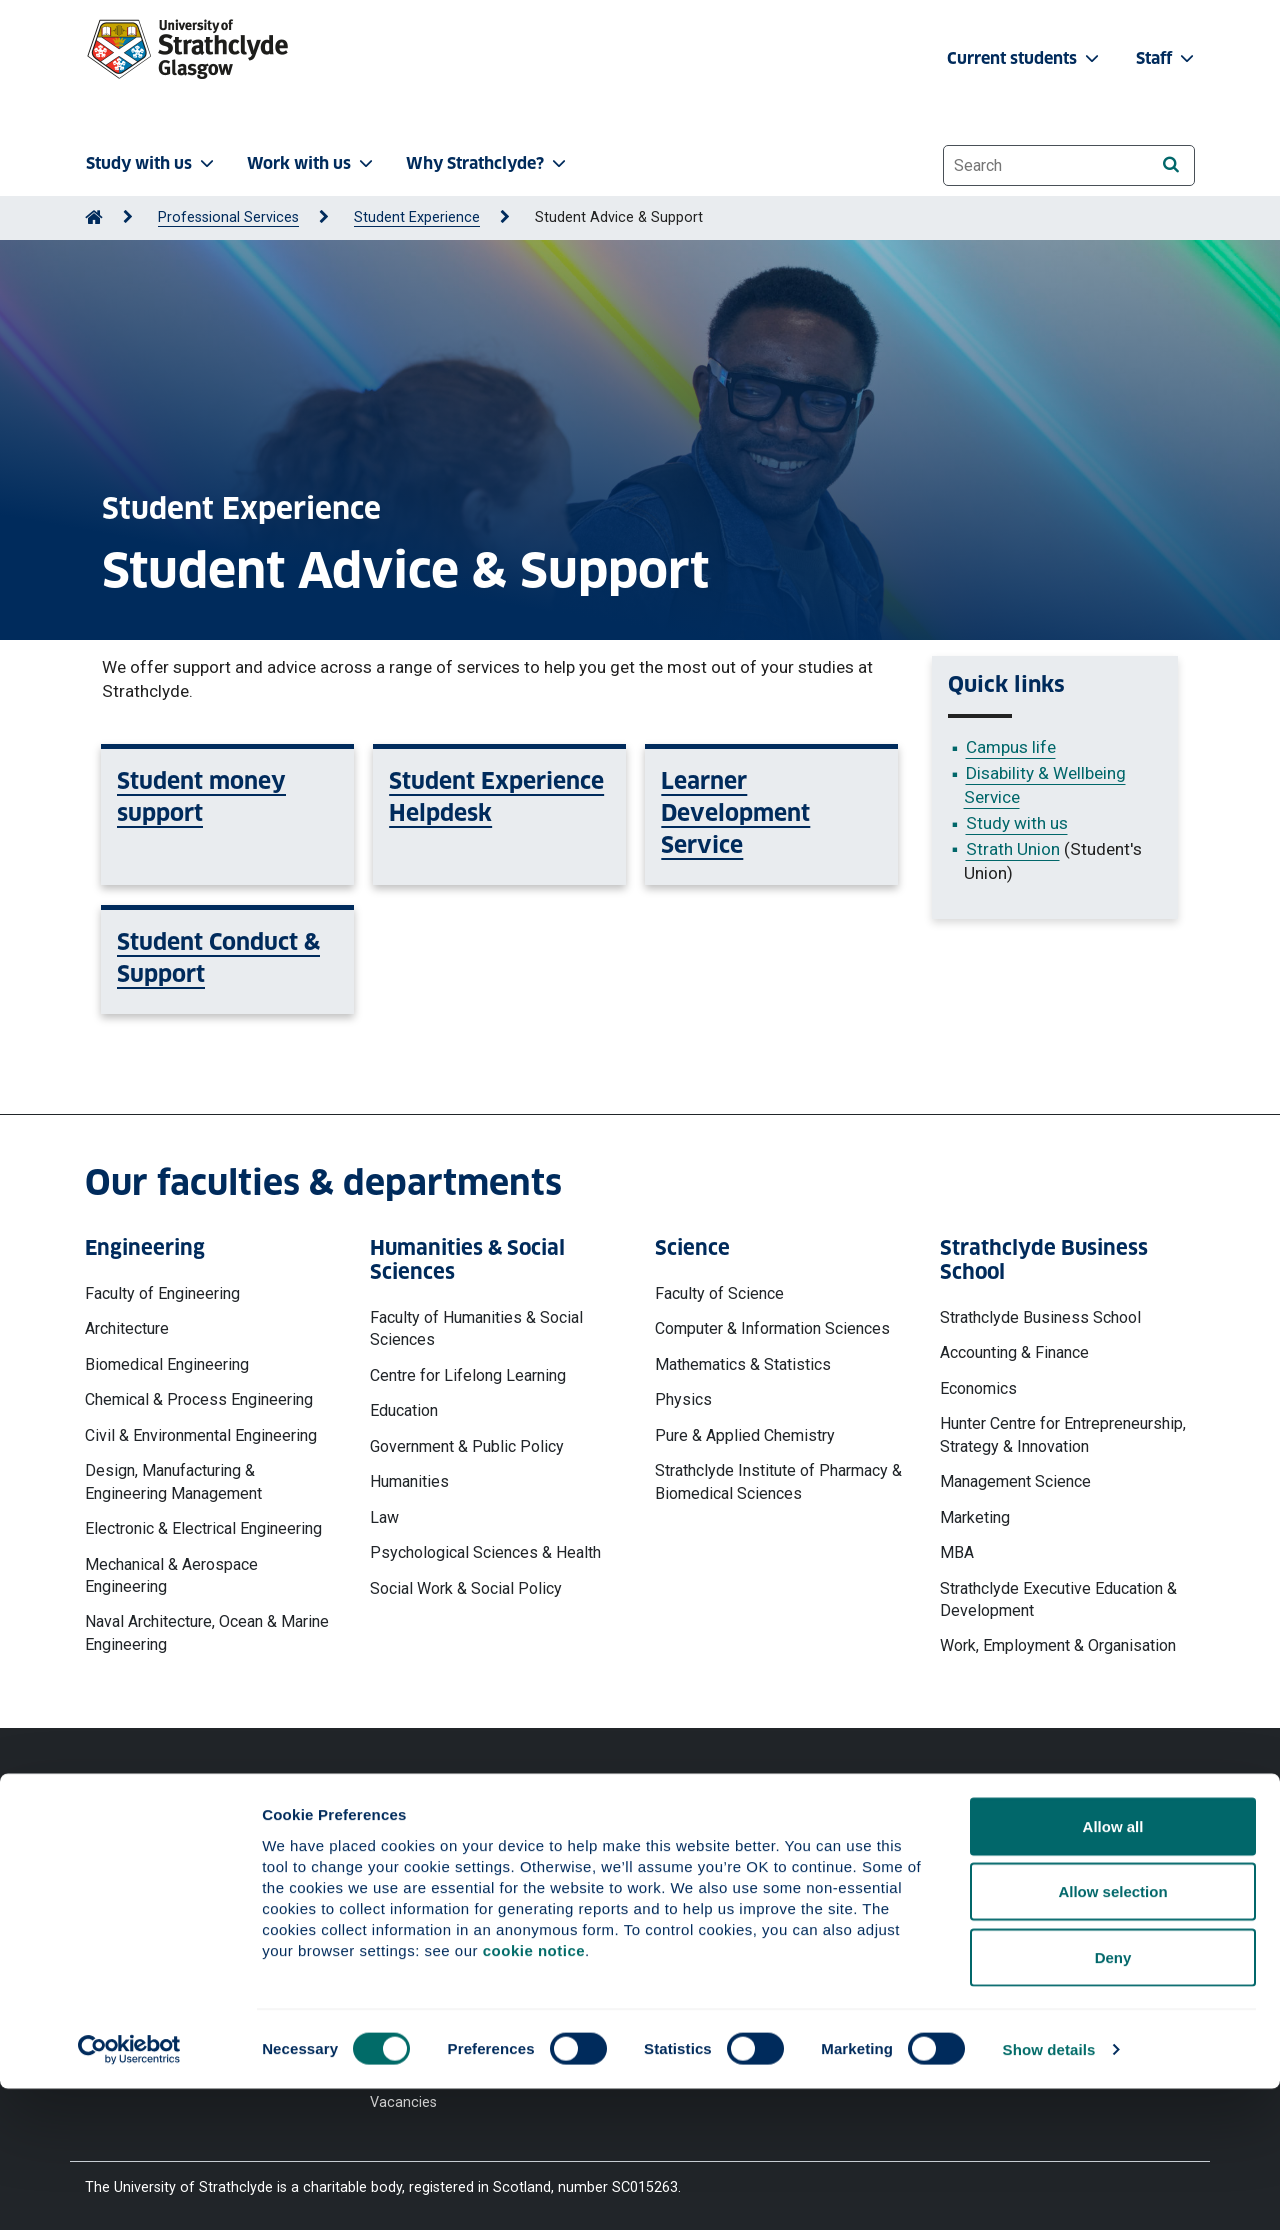 This screenshot has width=1280, height=2230. I want to click on Biomedical Engineering, so click(167, 1364).